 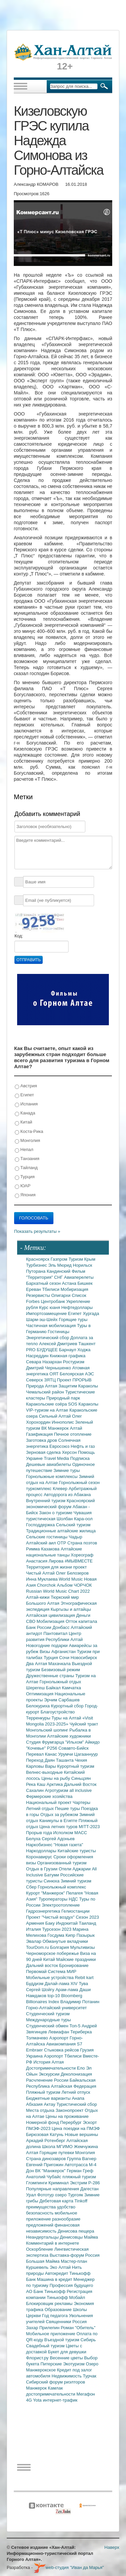 I want to click on Студия Фрумгарца, so click(x=46, y=1742).